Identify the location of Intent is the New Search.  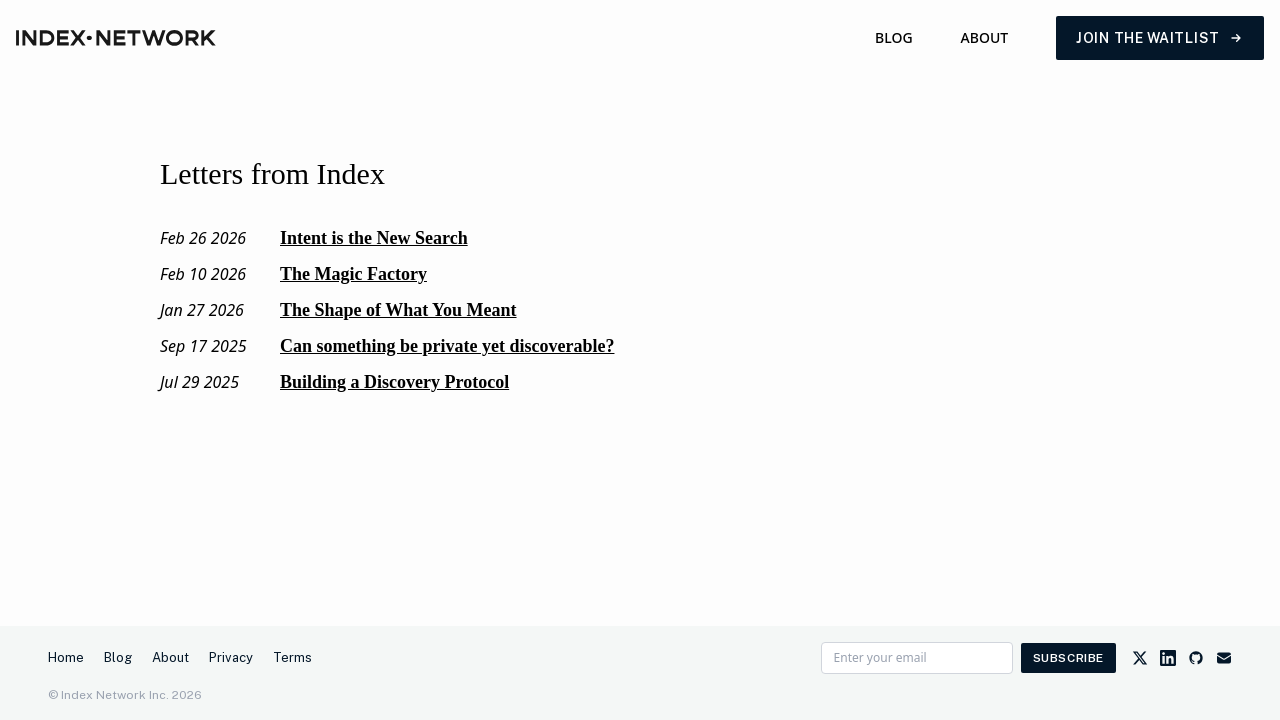
(374, 238).